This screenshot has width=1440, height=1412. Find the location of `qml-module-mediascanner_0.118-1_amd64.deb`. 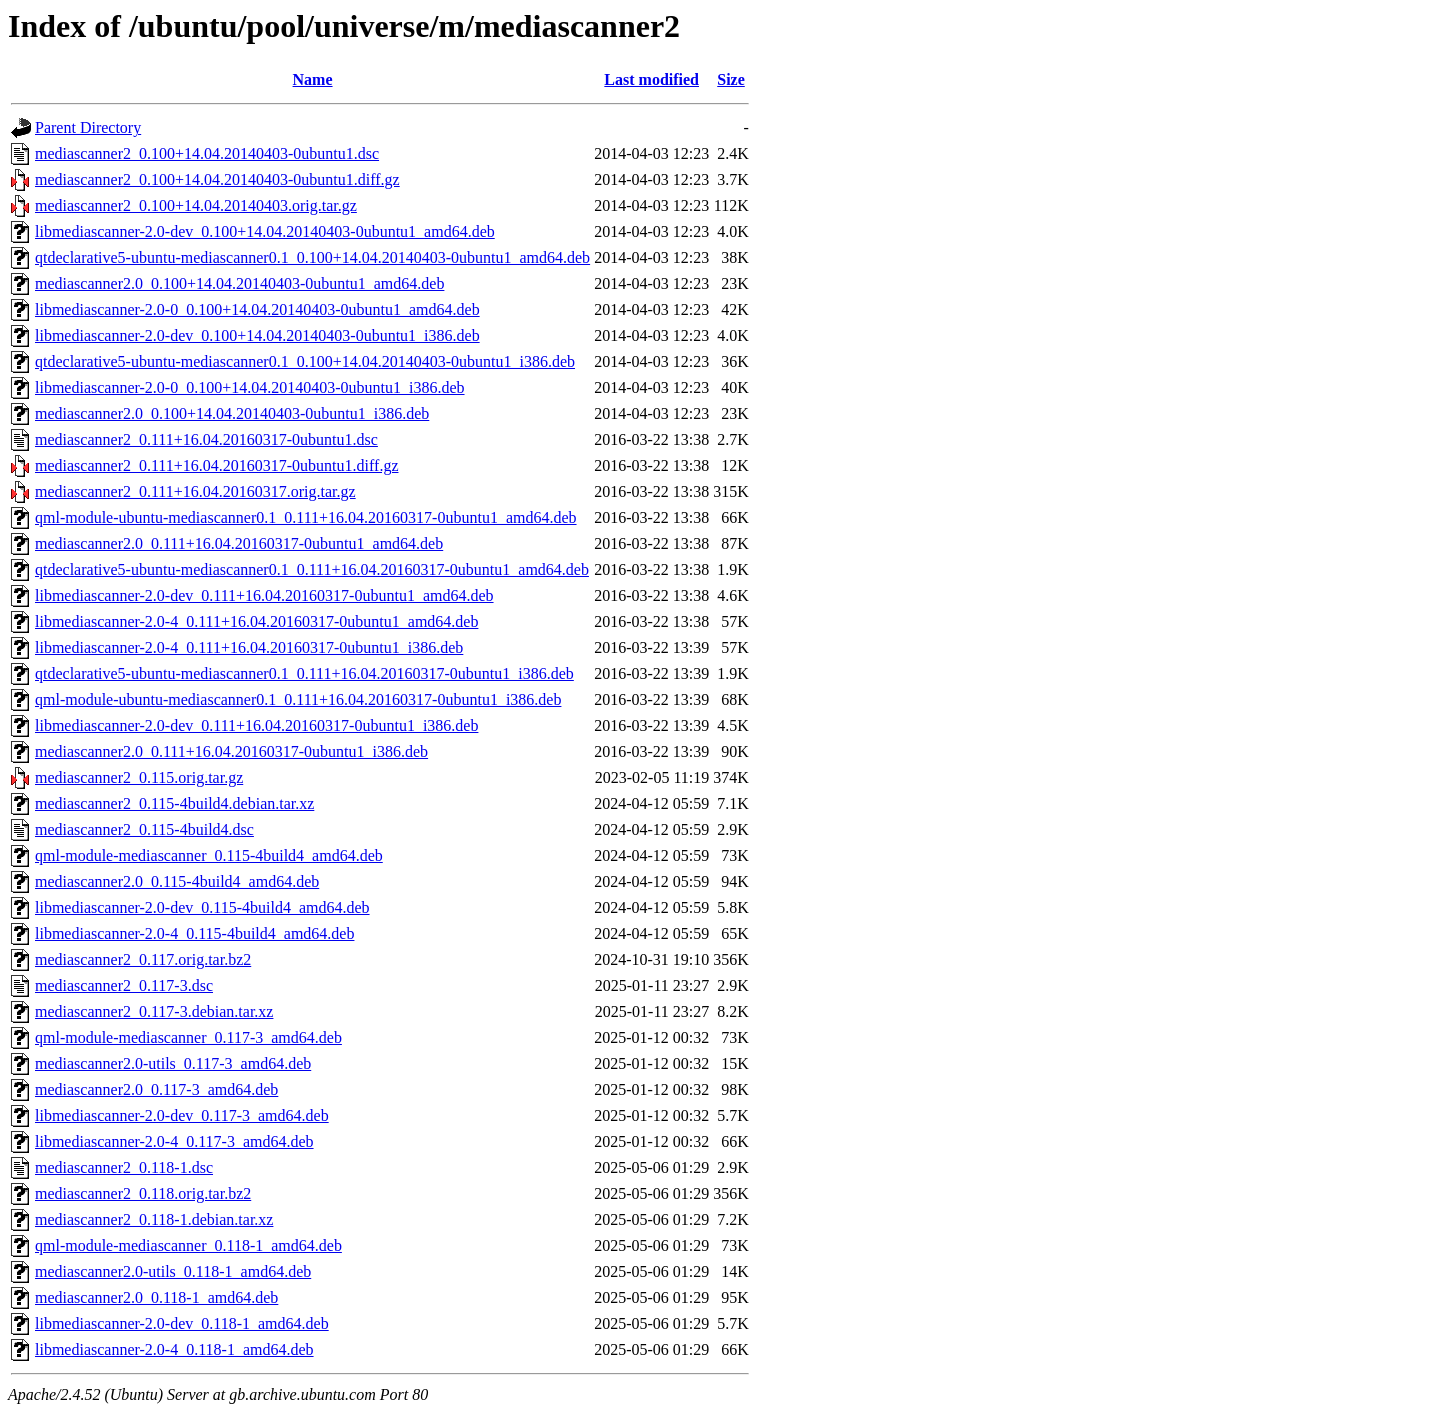

qml-module-mediascanner_0.118-1_amd64.deb is located at coordinates (188, 1245).